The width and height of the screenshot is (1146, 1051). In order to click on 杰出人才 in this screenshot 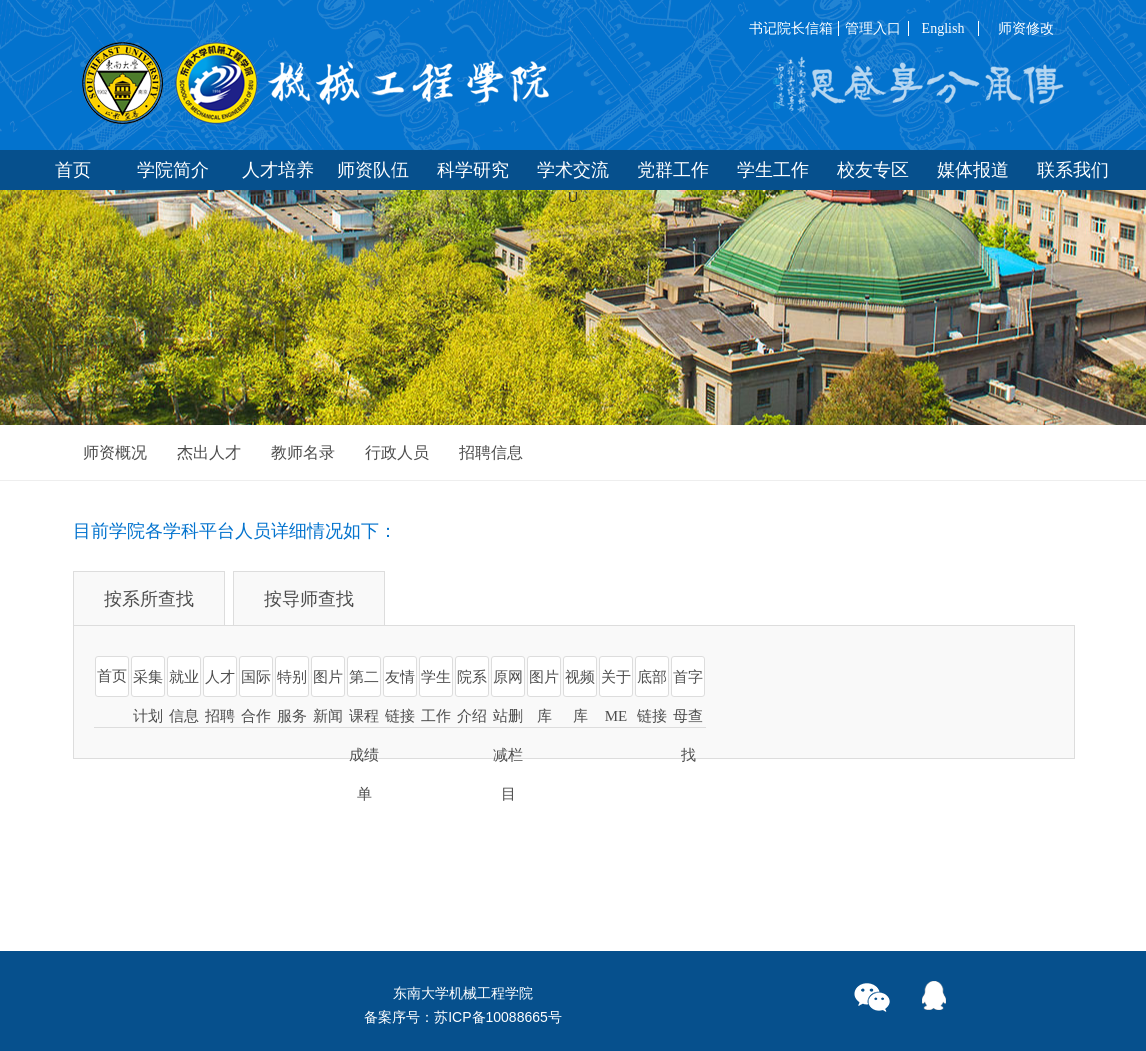, I will do `click(209, 452)`.